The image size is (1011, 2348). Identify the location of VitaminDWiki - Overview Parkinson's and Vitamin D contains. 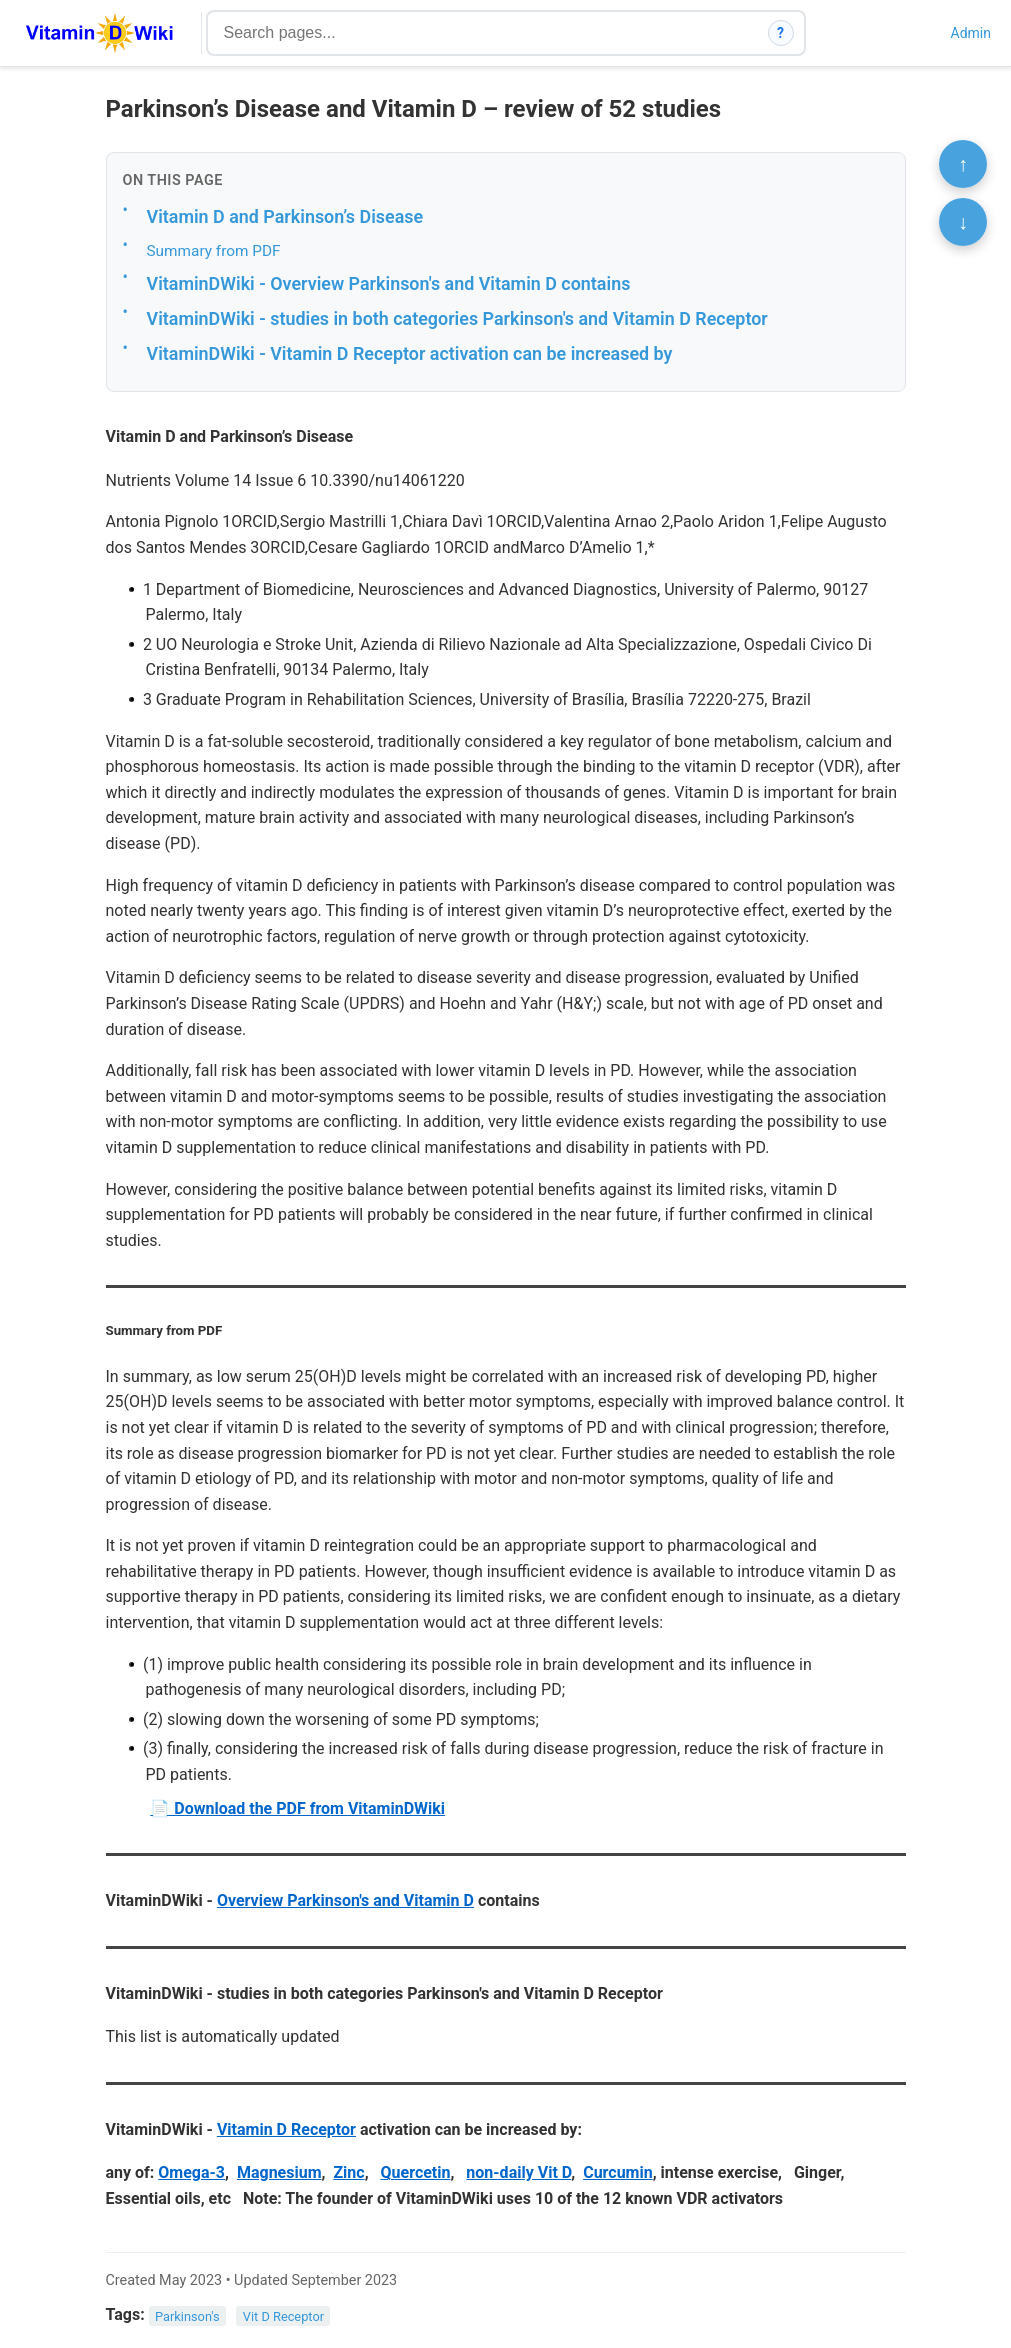
(389, 283).